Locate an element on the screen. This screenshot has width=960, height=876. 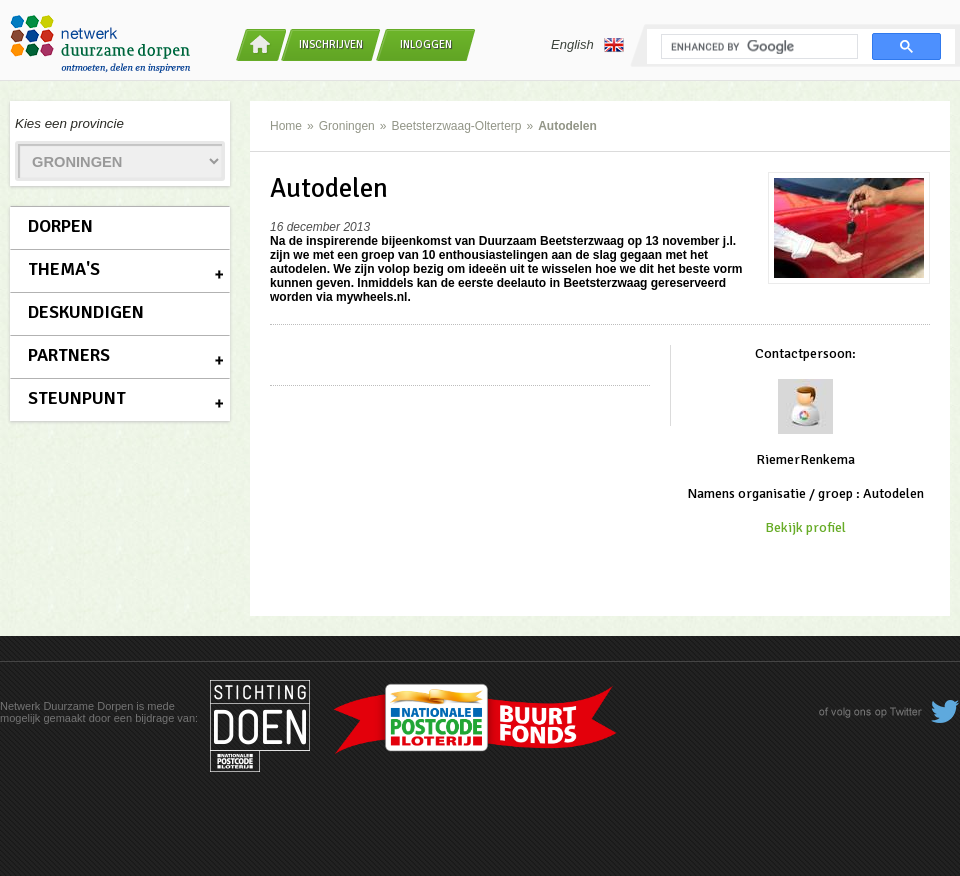
English is located at coordinates (587, 45).